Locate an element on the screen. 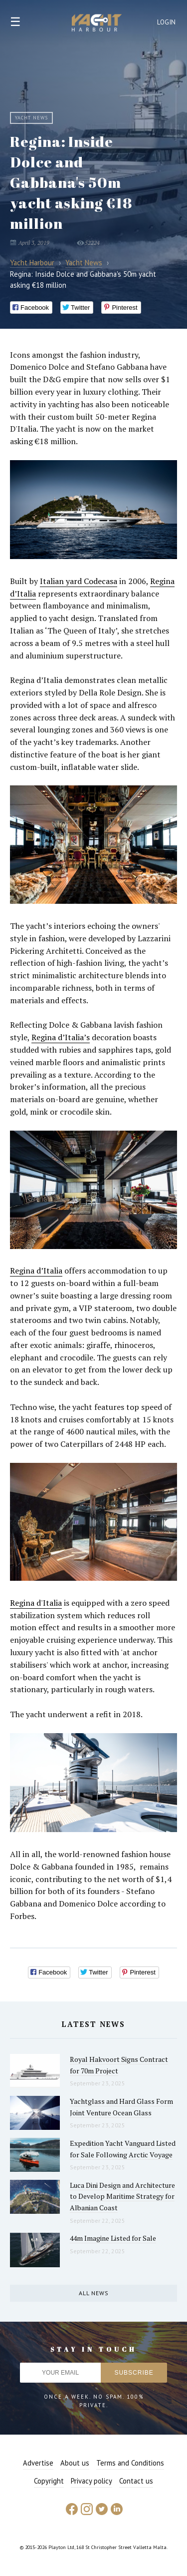 The image size is (187, 2576). Italian yard Codecasa is located at coordinates (78, 581).